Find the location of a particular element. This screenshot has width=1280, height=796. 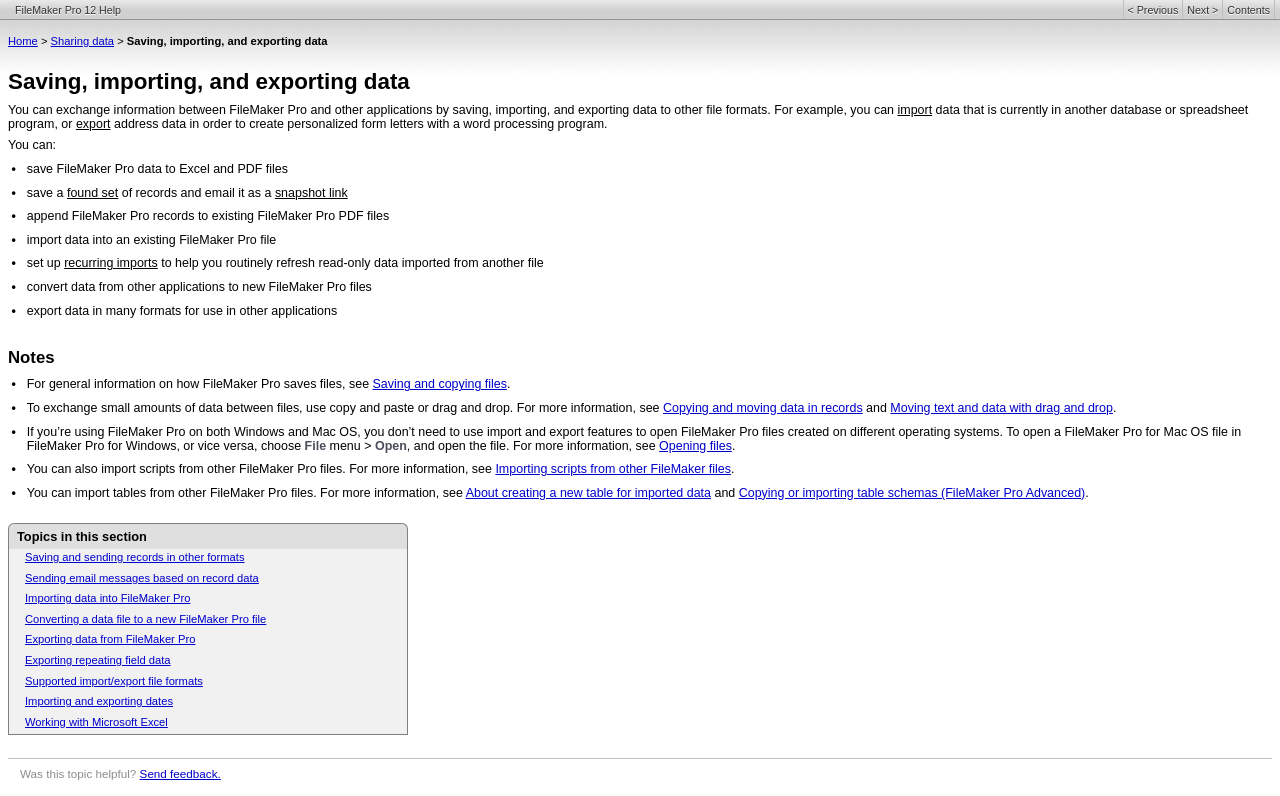

Supported import/export file formats is located at coordinates (114, 681).